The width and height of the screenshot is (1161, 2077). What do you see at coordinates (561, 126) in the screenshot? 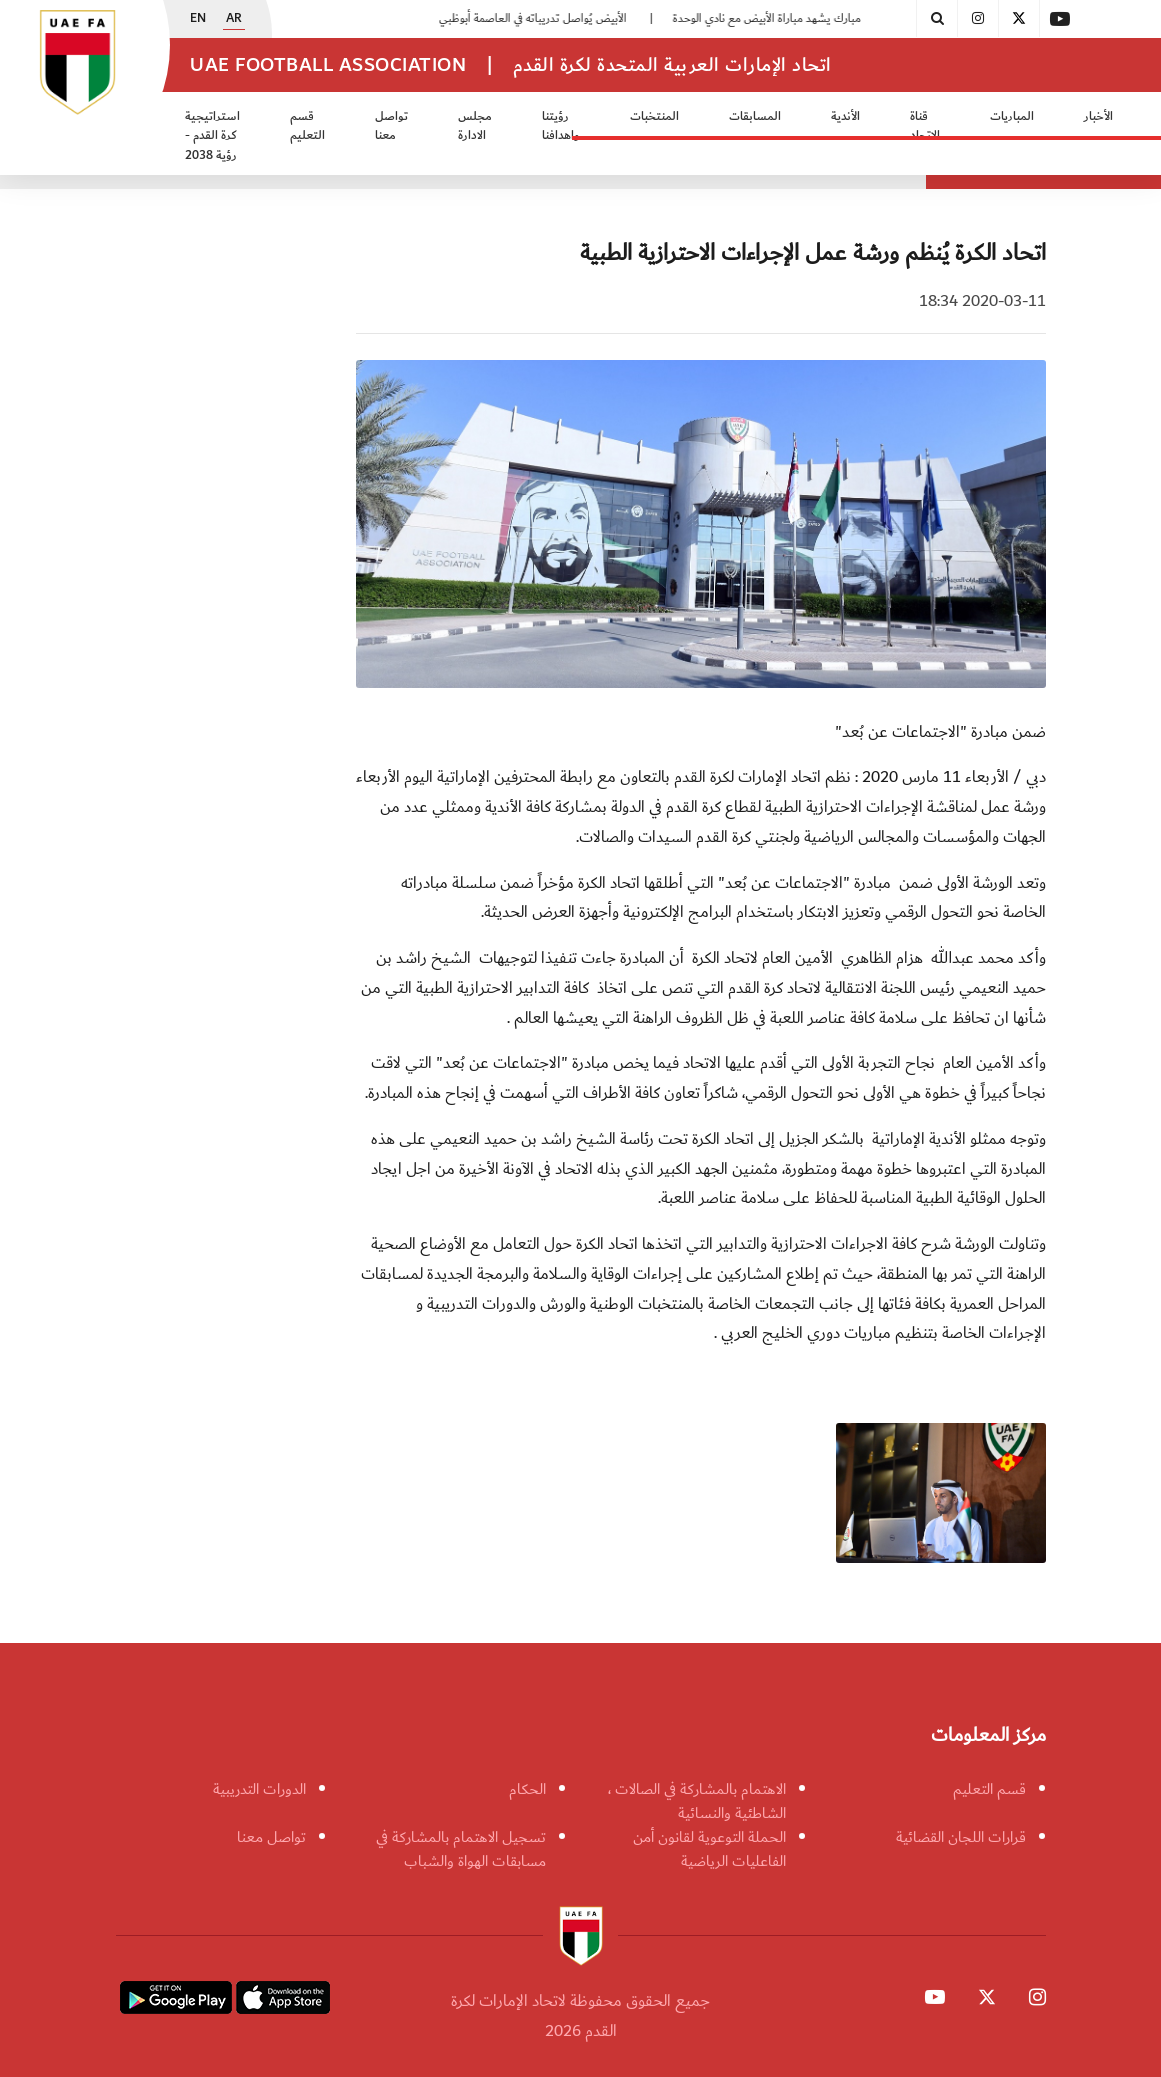
I see `رؤيتنا واهدافنا` at bounding box center [561, 126].